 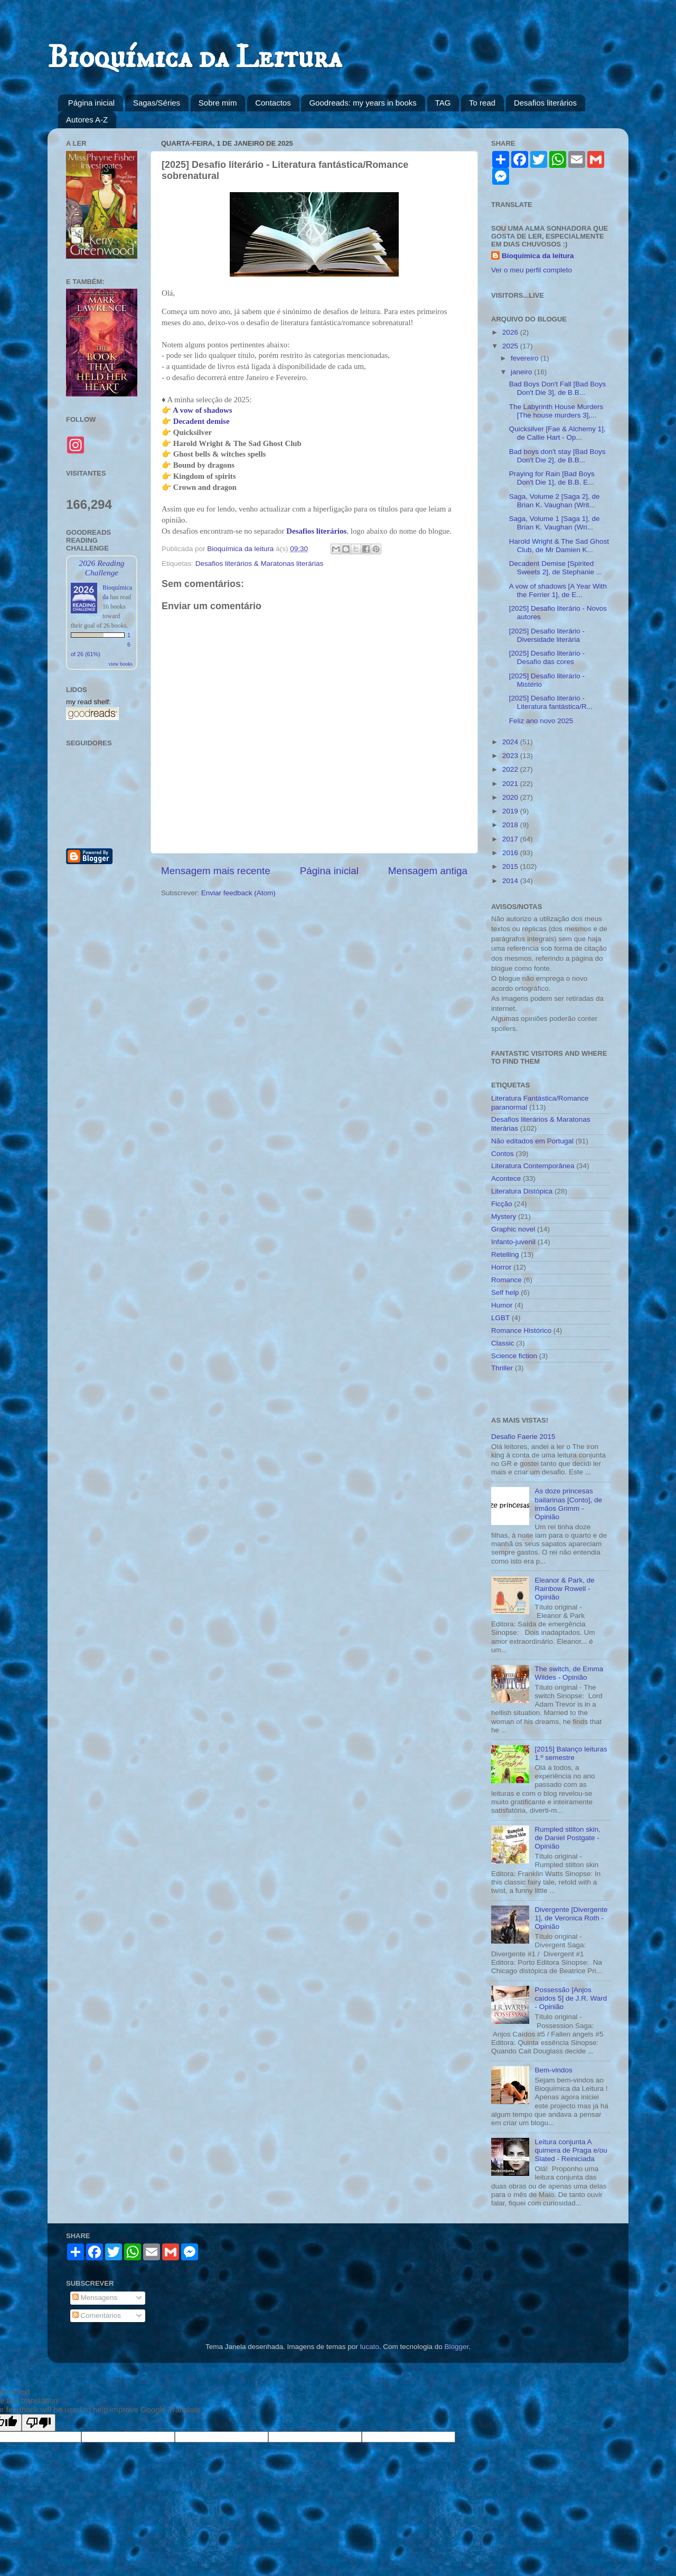 What do you see at coordinates (503, 1216) in the screenshot?
I see `Mystery` at bounding box center [503, 1216].